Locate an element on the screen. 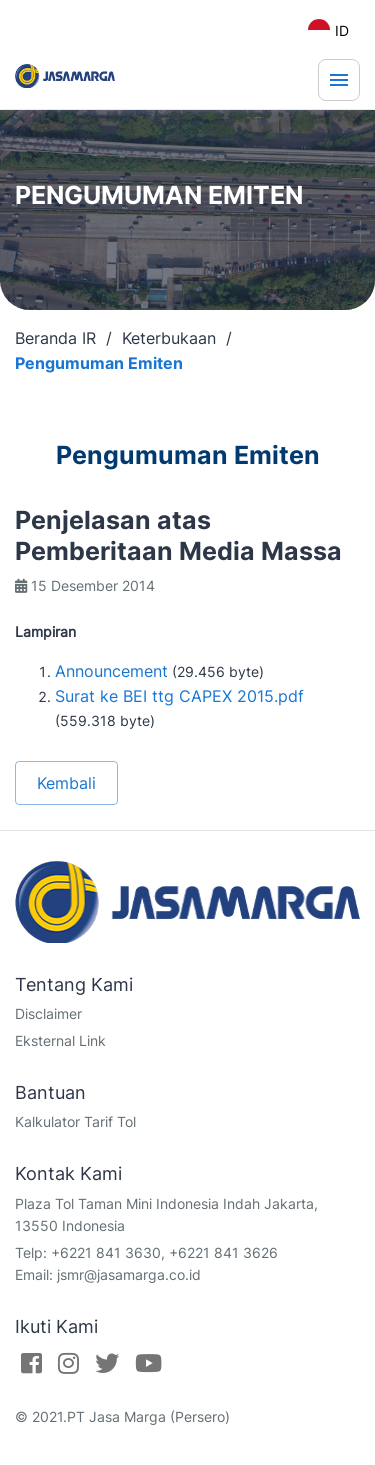 Image resolution: width=375 pixels, height=1465 pixels. Disclaimer is located at coordinates (48, 1013).